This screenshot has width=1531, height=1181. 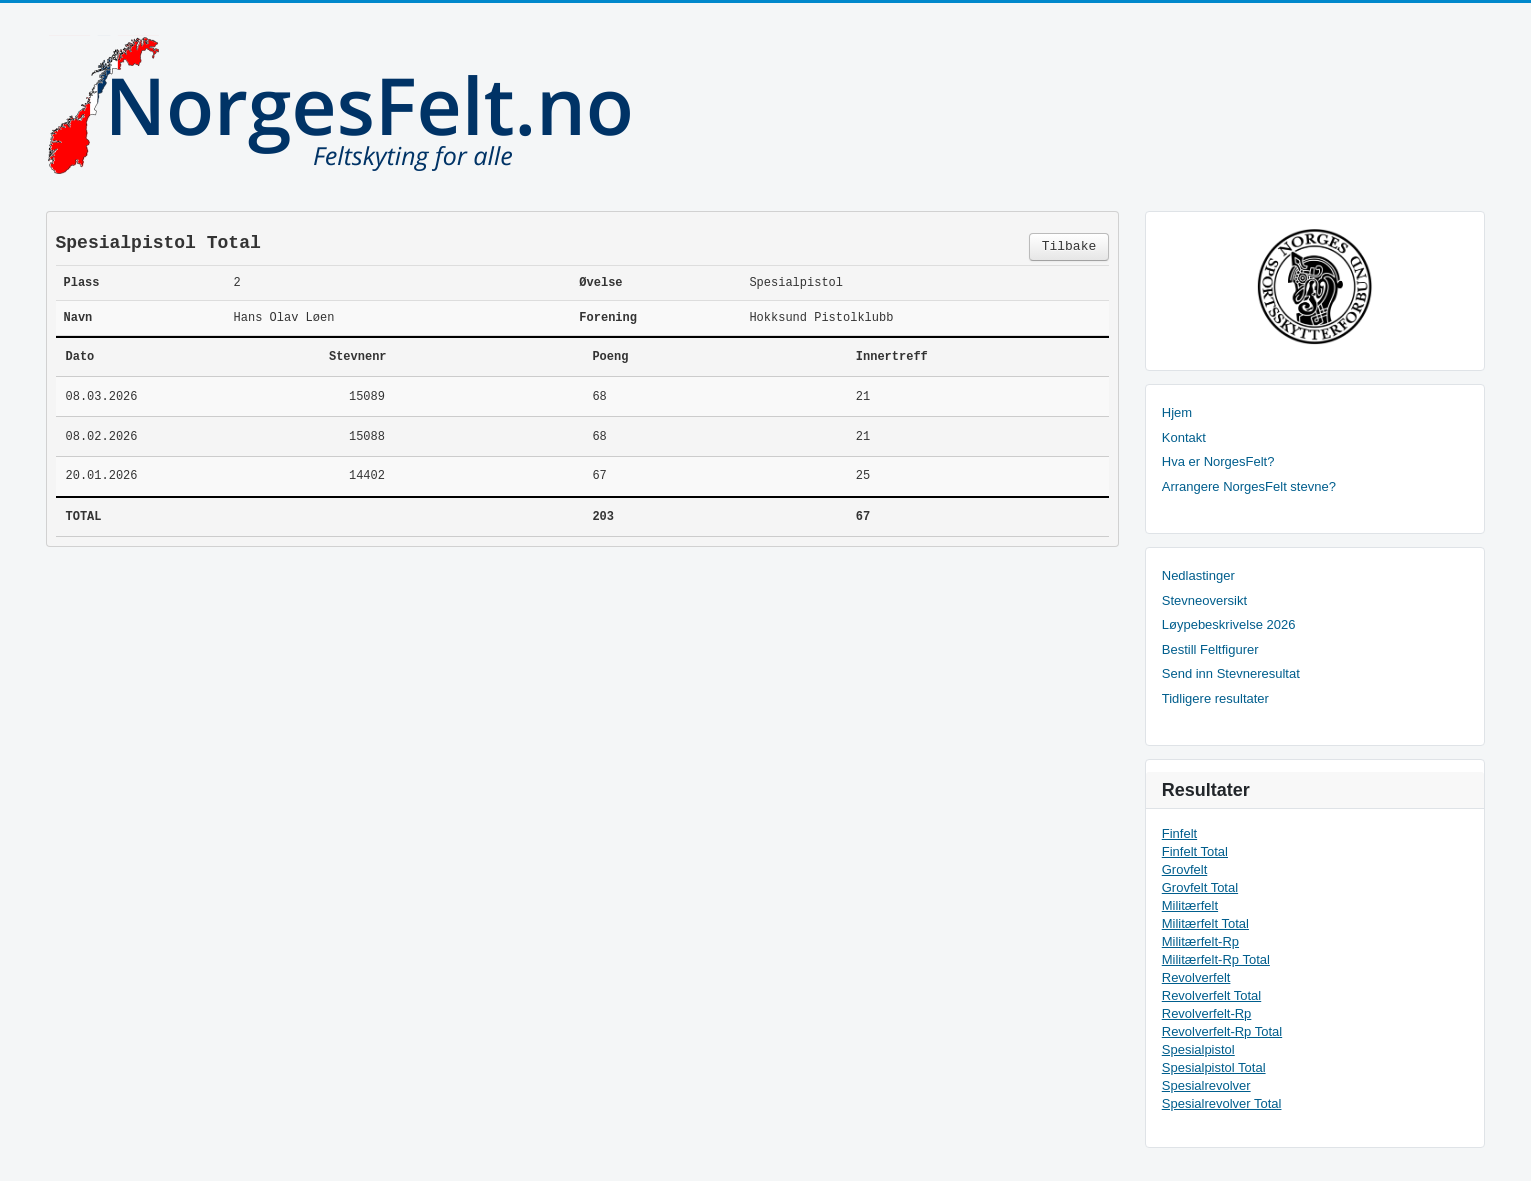 What do you see at coordinates (1218, 461) in the screenshot?
I see `Hva er NorgesFelt?` at bounding box center [1218, 461].